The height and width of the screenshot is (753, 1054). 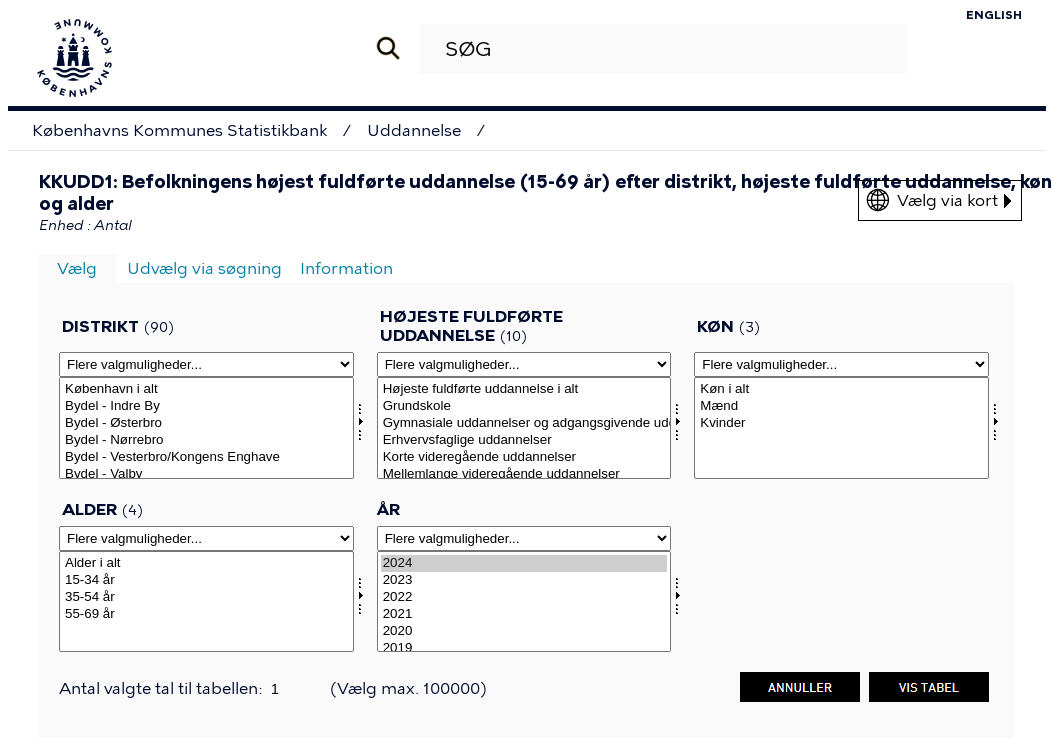 I want to click on Bydel - Valby, so click(x=206, y=474).